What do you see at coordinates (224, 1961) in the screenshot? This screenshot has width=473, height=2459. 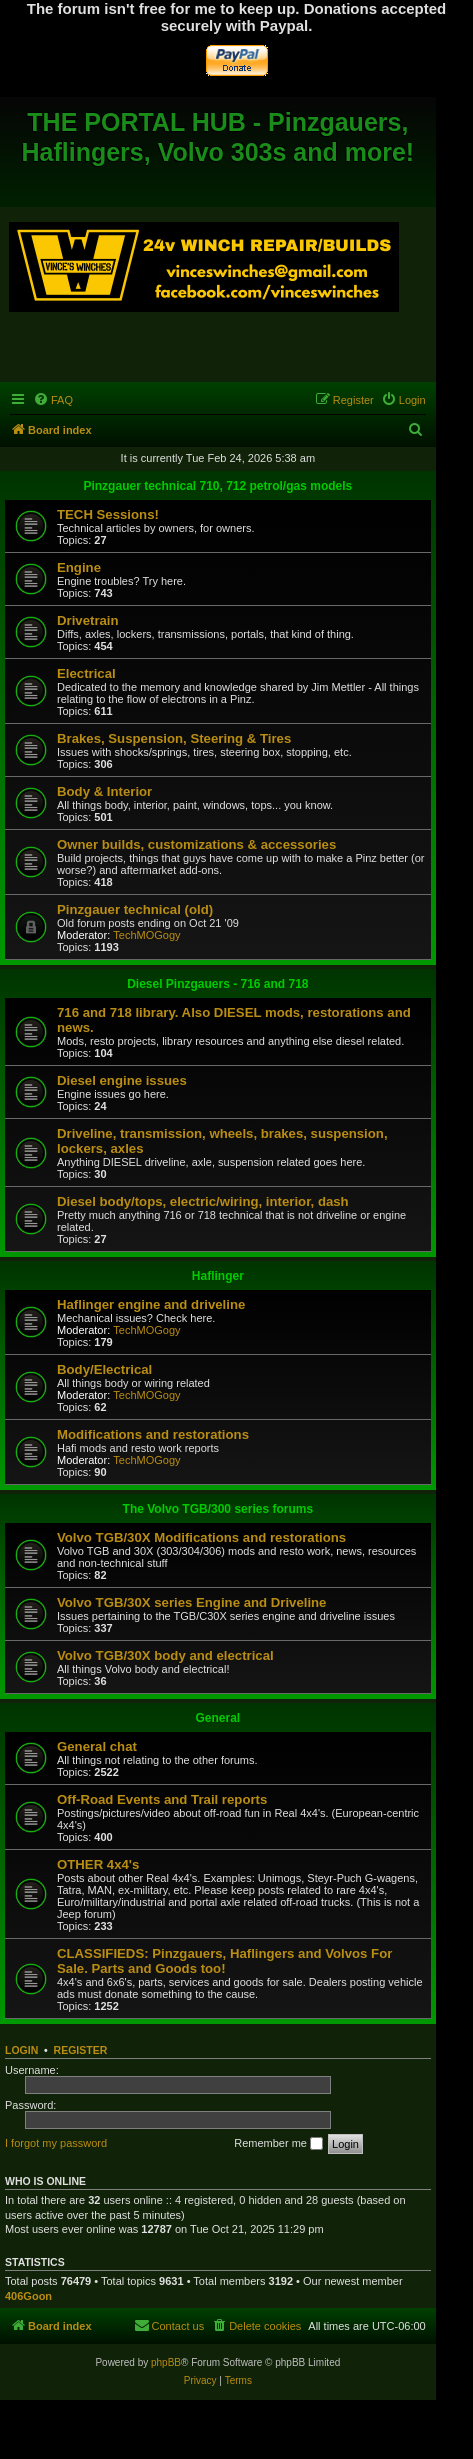 I see `CLASSIFIEDS: Pinzgauers, Haflingers and Volvos For Sale. Parts and Goods too!` at bounding box center [224, 1961].